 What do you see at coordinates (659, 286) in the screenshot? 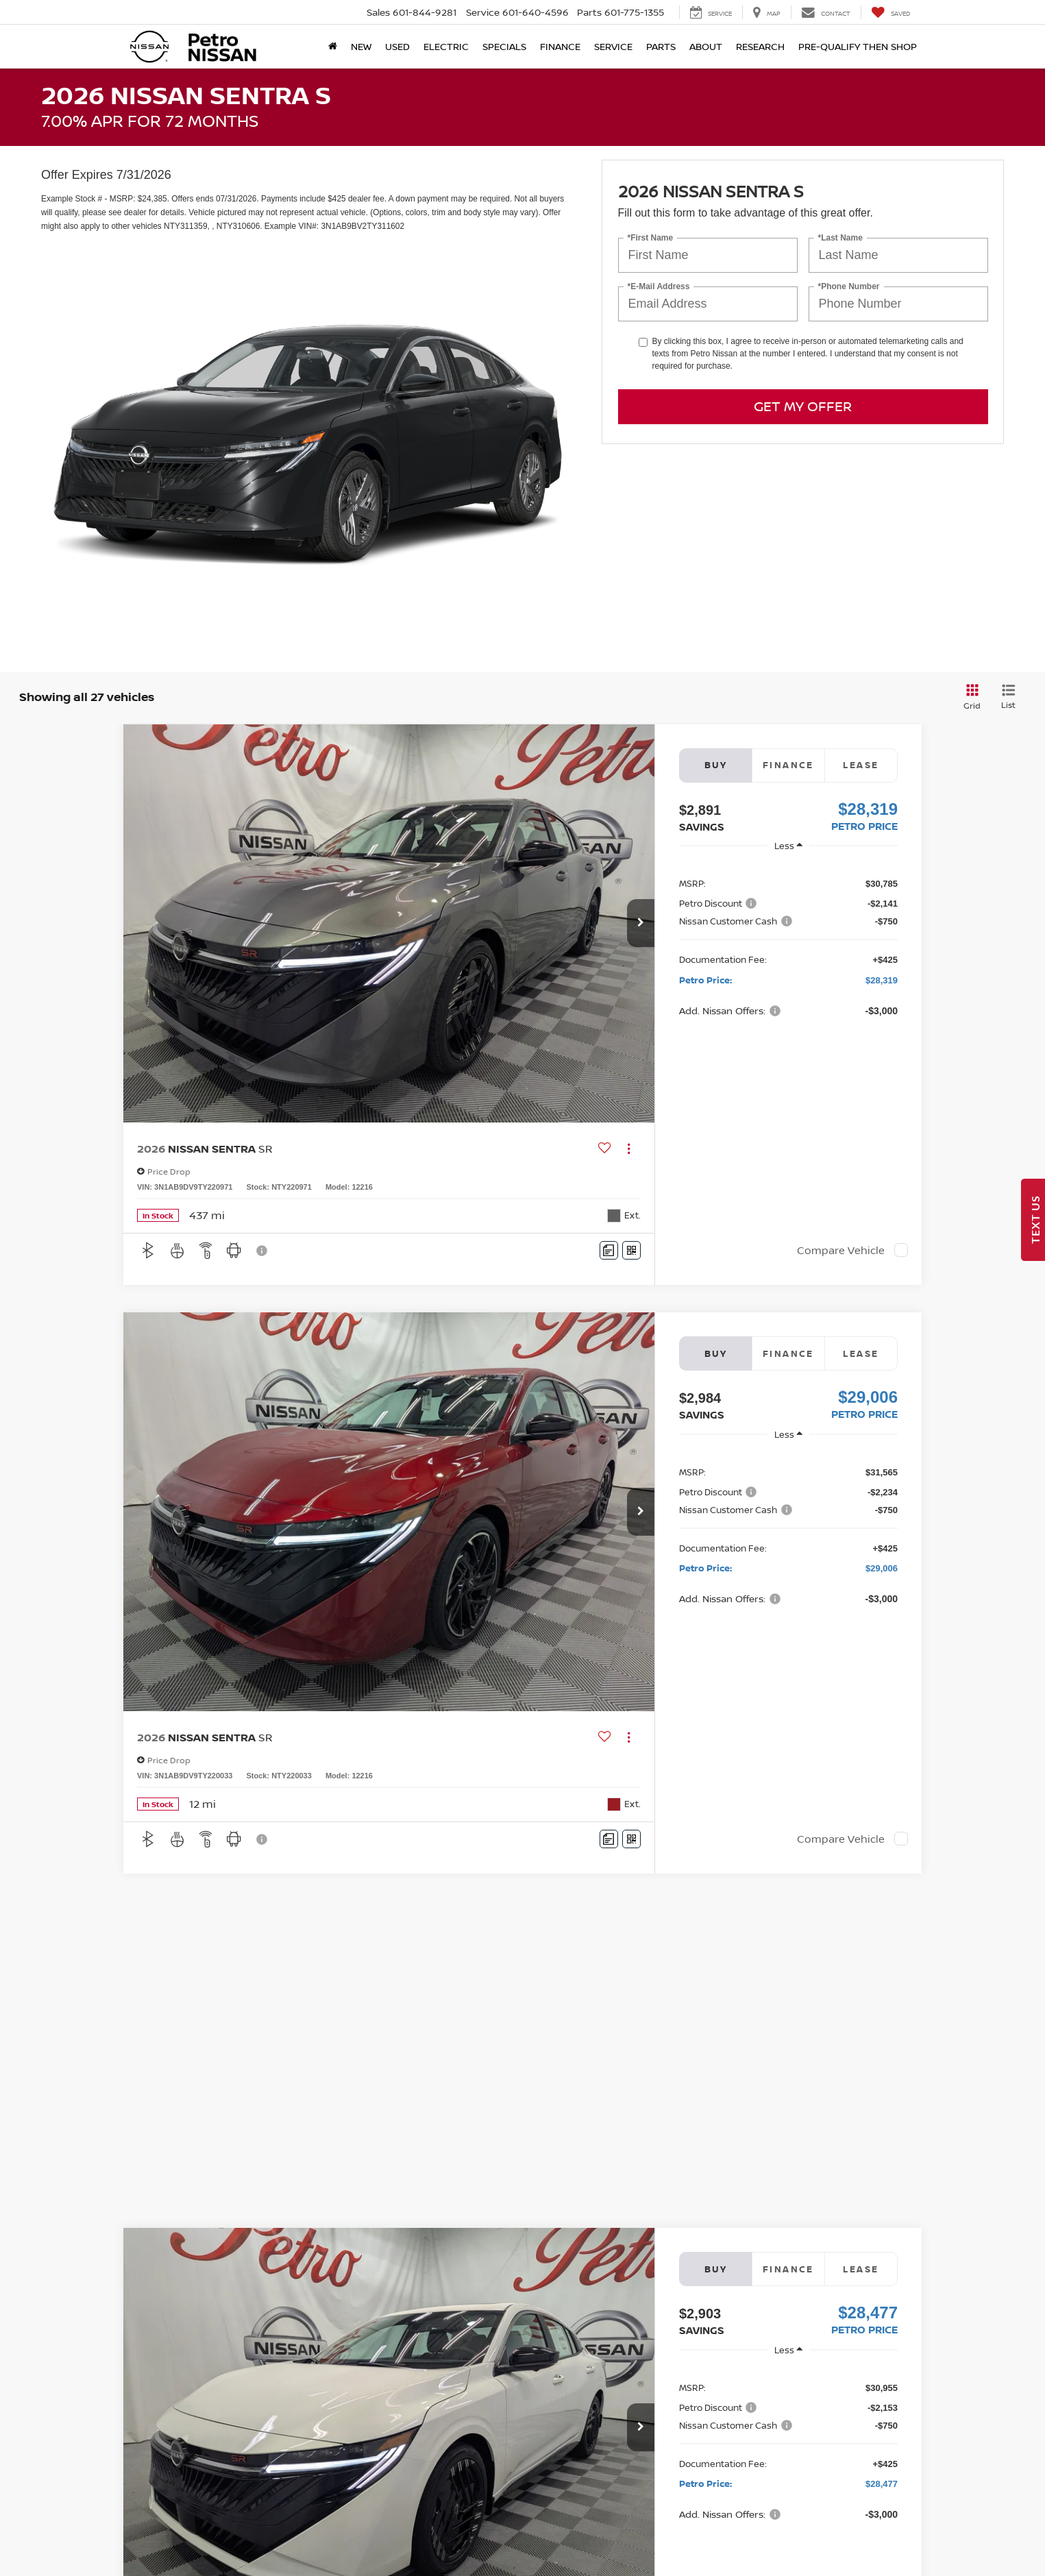
I see `*E-Mail Address` at bounding box center [659, 286].